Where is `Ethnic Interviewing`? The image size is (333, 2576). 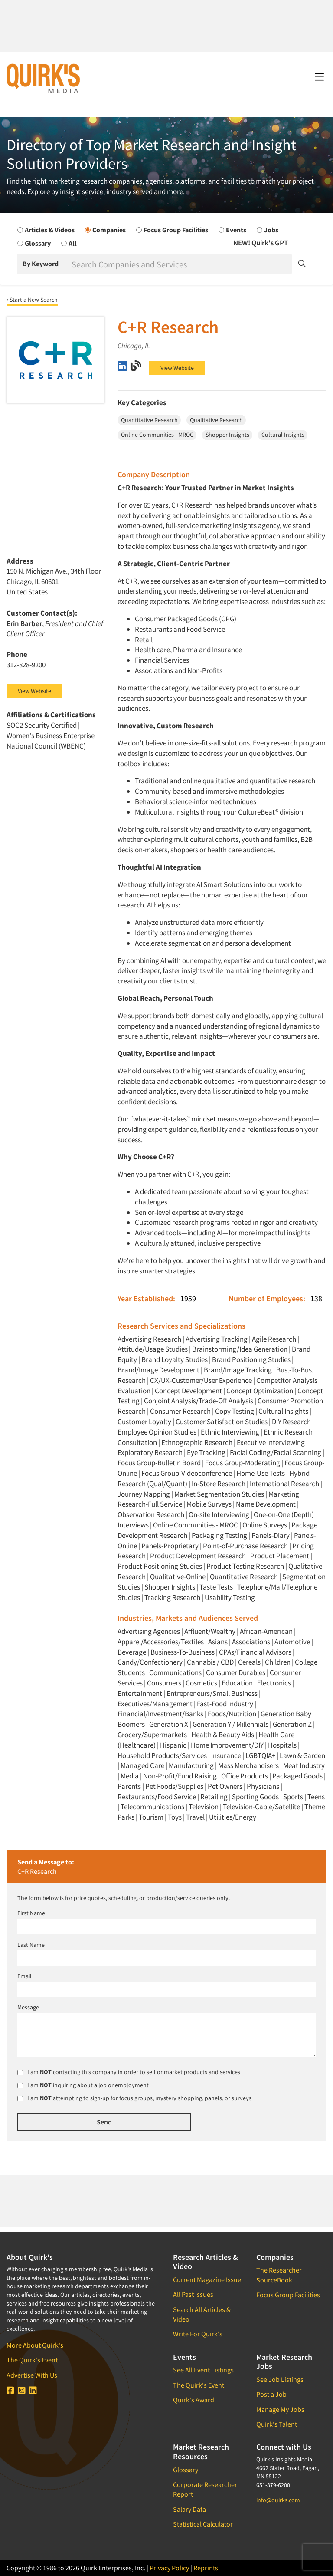
Ethnic Interviewing is located at coordinates (230, 1432).